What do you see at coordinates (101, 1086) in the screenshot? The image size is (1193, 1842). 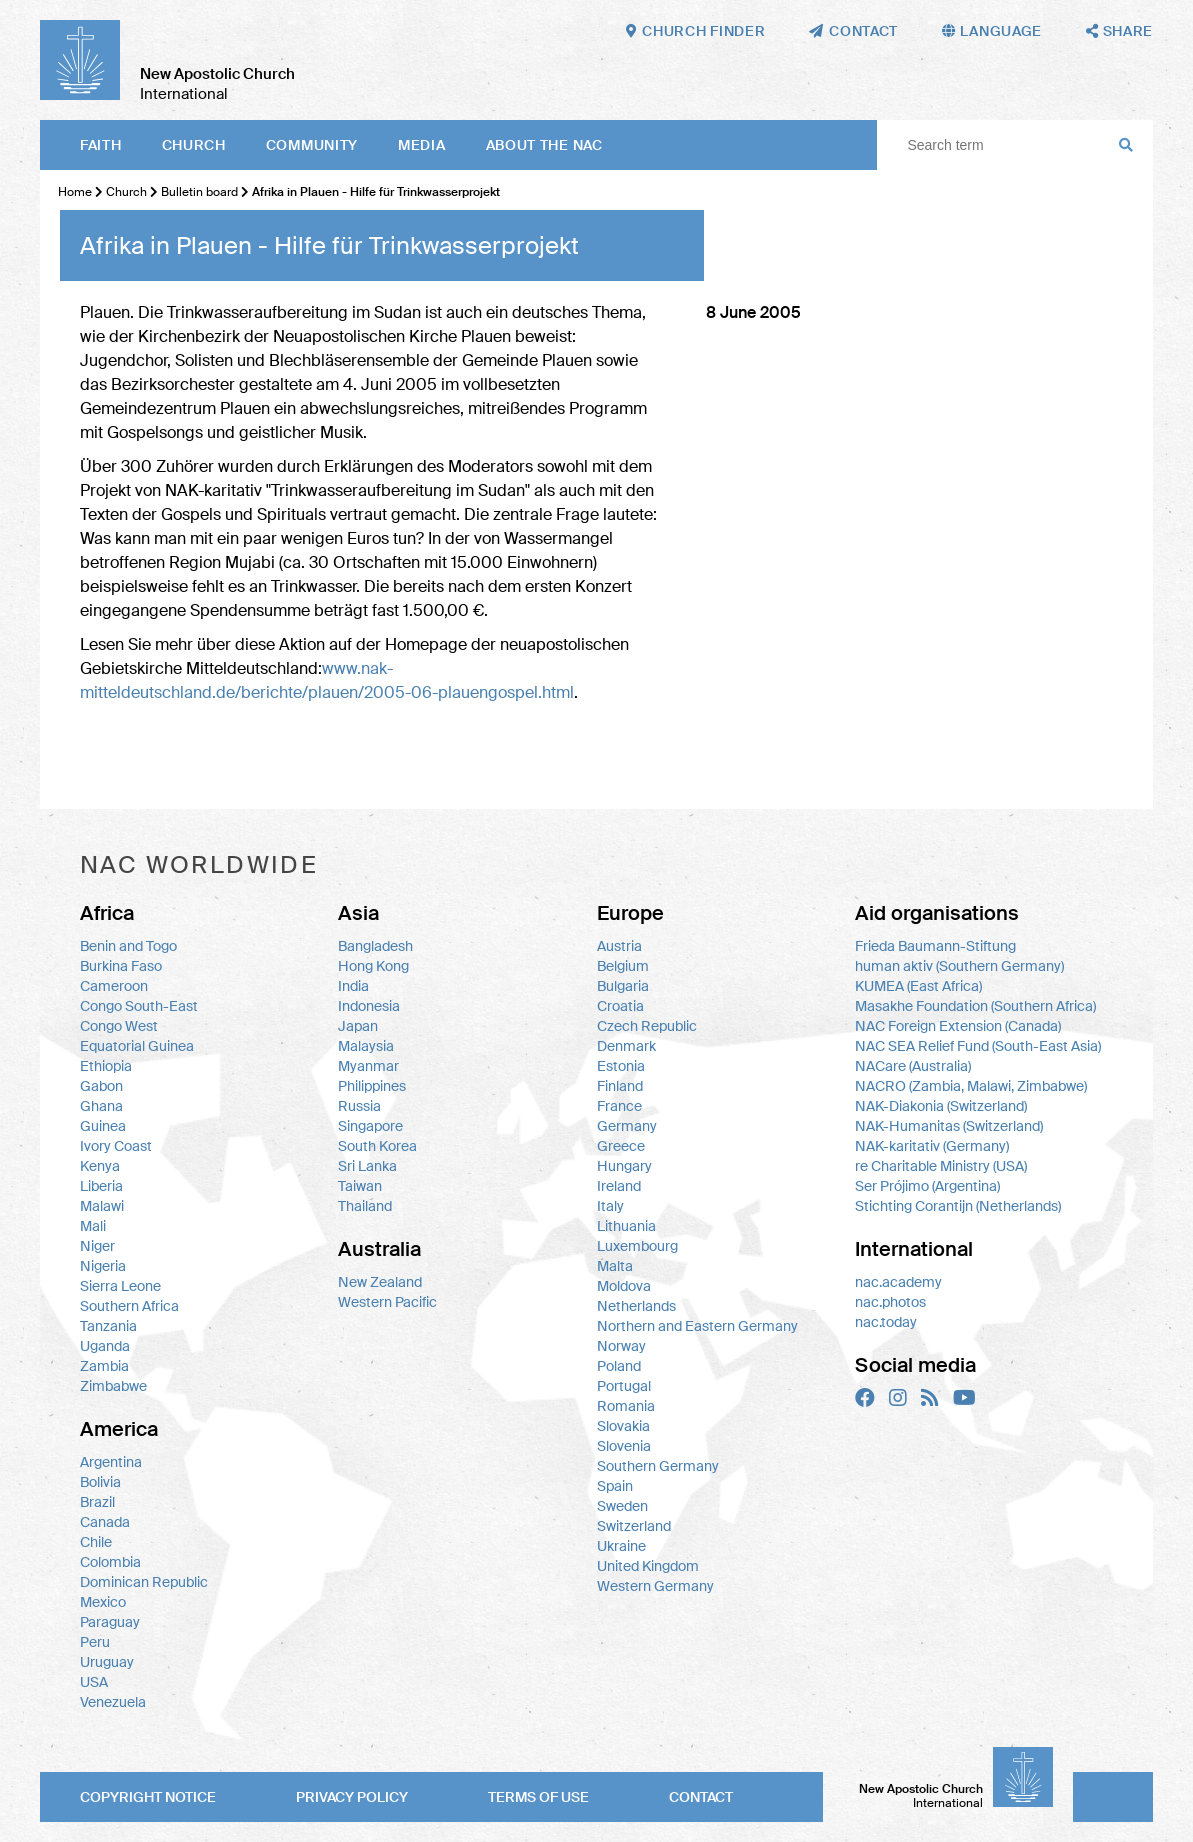 I see `Gabon` at bounding box center [101, 1086].